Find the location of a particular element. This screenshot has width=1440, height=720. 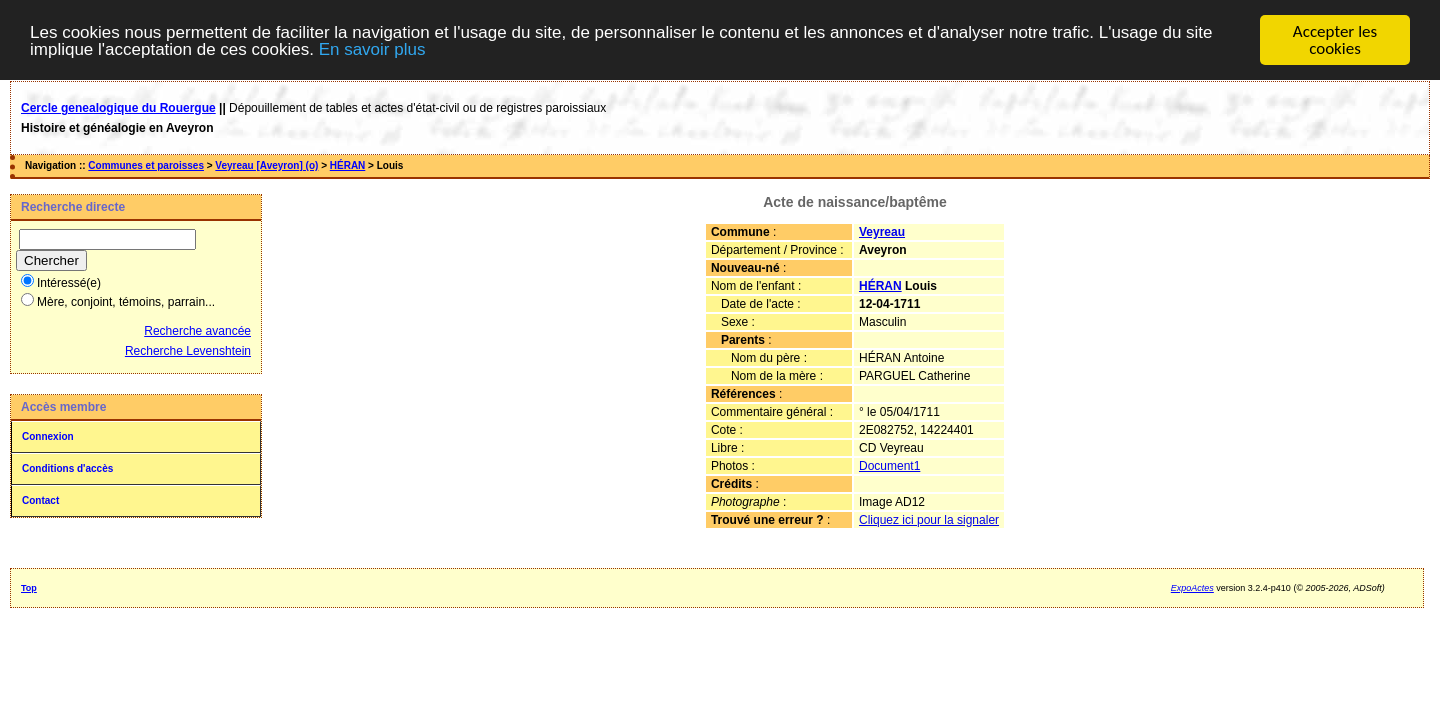

HÉRAN is located at coordinates (348, 165).